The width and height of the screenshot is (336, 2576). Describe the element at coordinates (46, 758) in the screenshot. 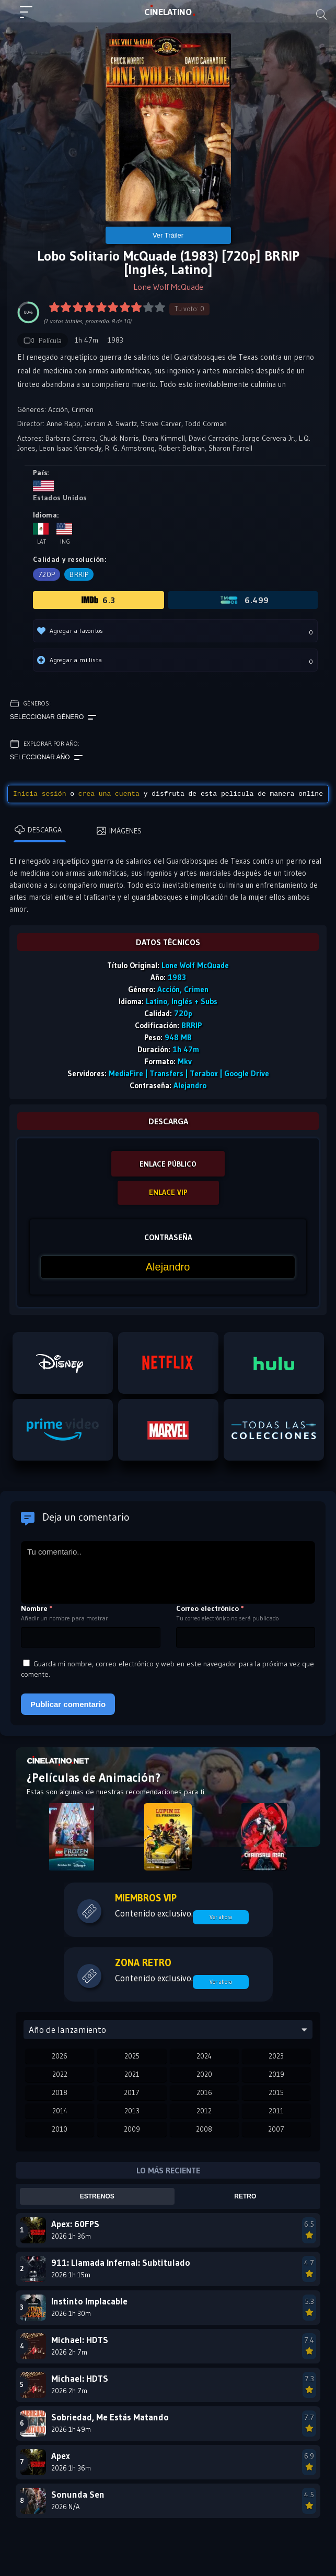

I see `Seleccionar año` at that location.